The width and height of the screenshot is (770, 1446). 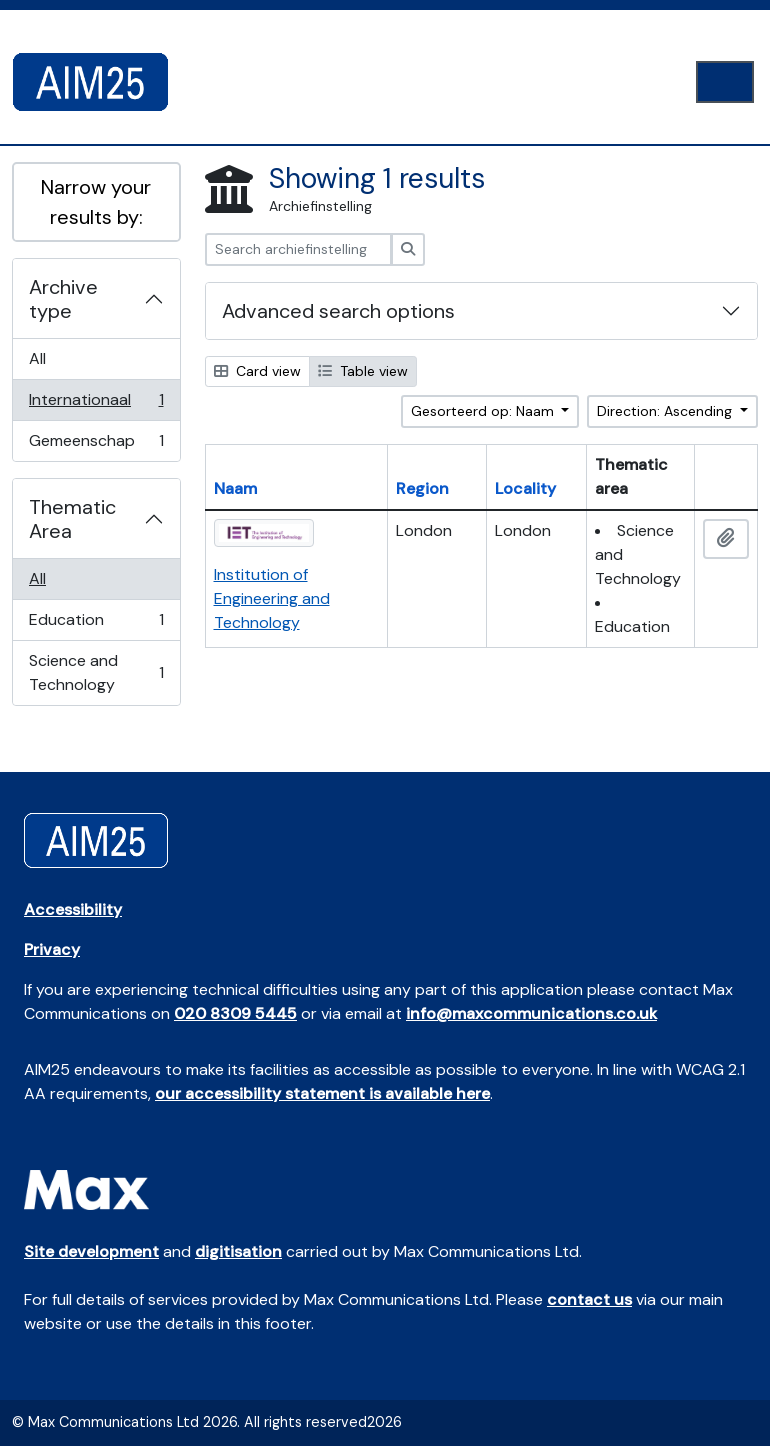 I want to click on All, so click(x=37, y=358).